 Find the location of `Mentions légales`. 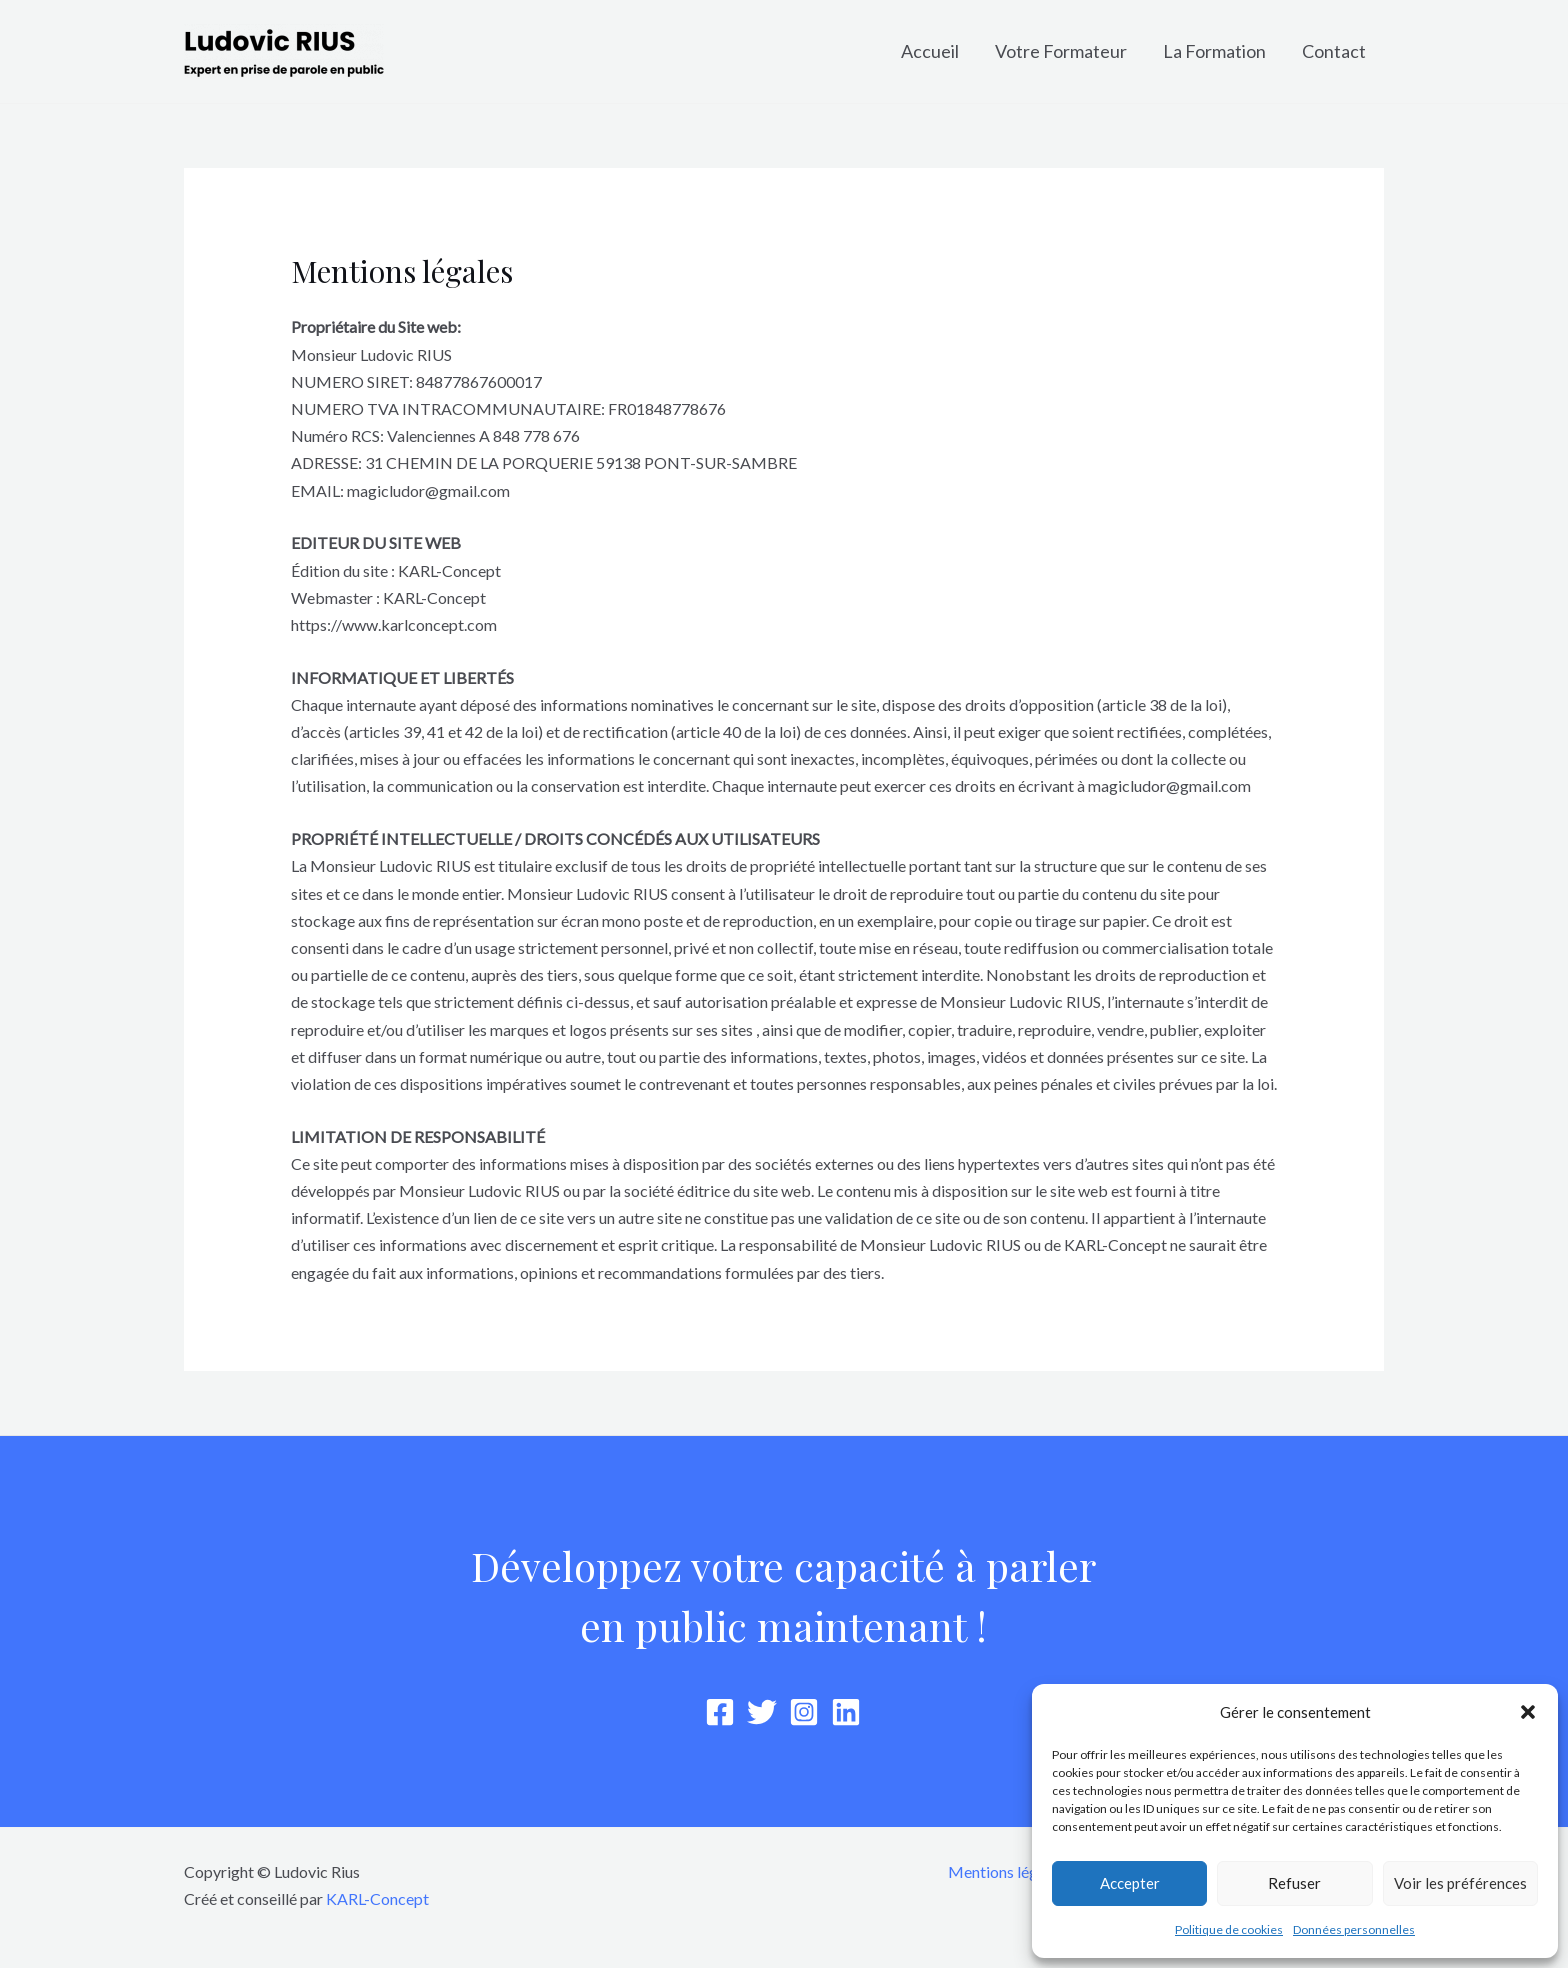

Mentions légales is located at coordinates (1006, 1871).